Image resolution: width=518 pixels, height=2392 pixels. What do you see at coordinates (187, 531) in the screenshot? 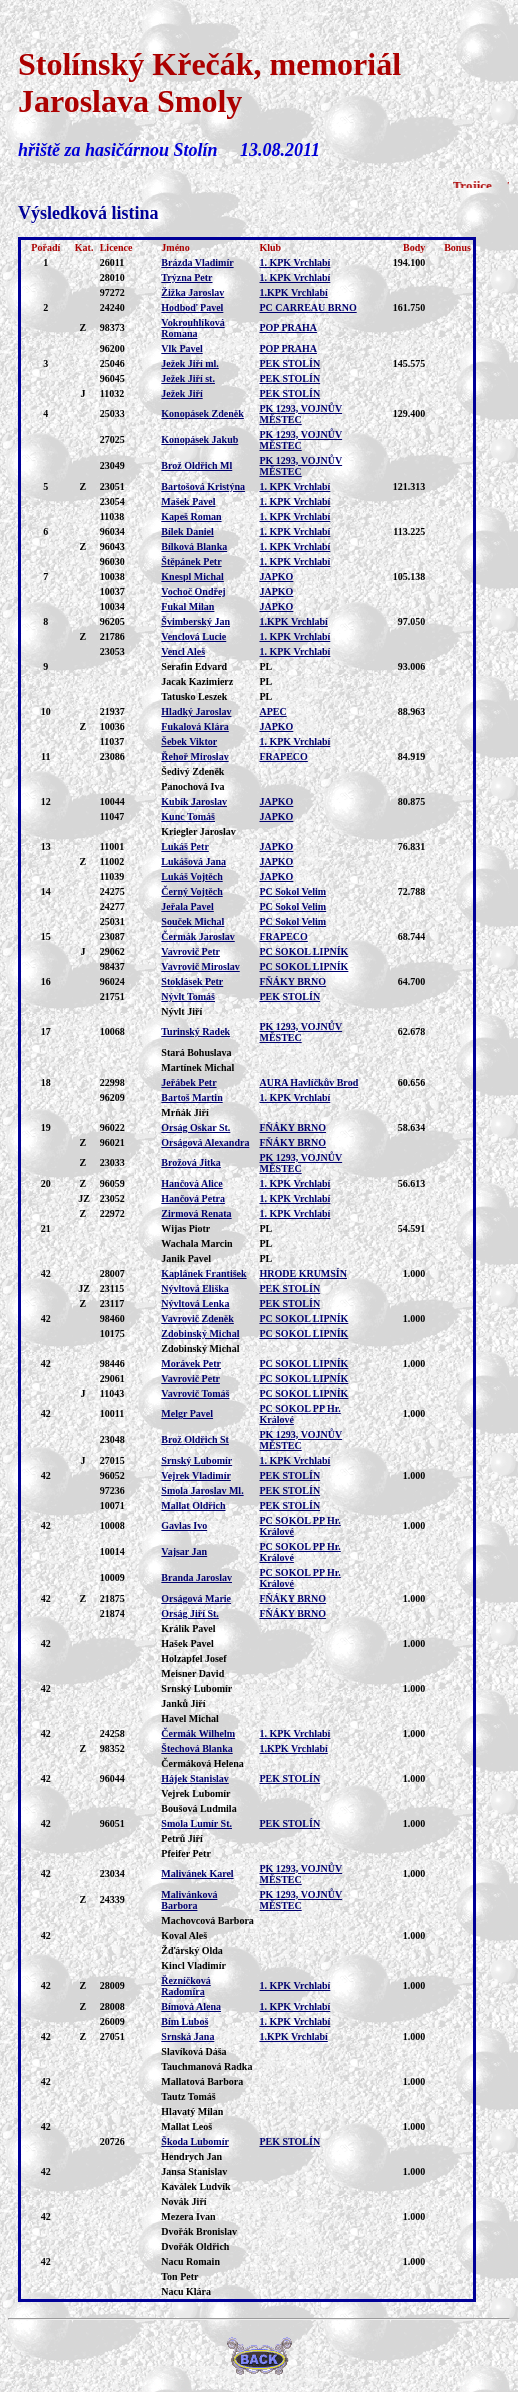
I see `Bílek Daniel` at bounding box center [187, 531].